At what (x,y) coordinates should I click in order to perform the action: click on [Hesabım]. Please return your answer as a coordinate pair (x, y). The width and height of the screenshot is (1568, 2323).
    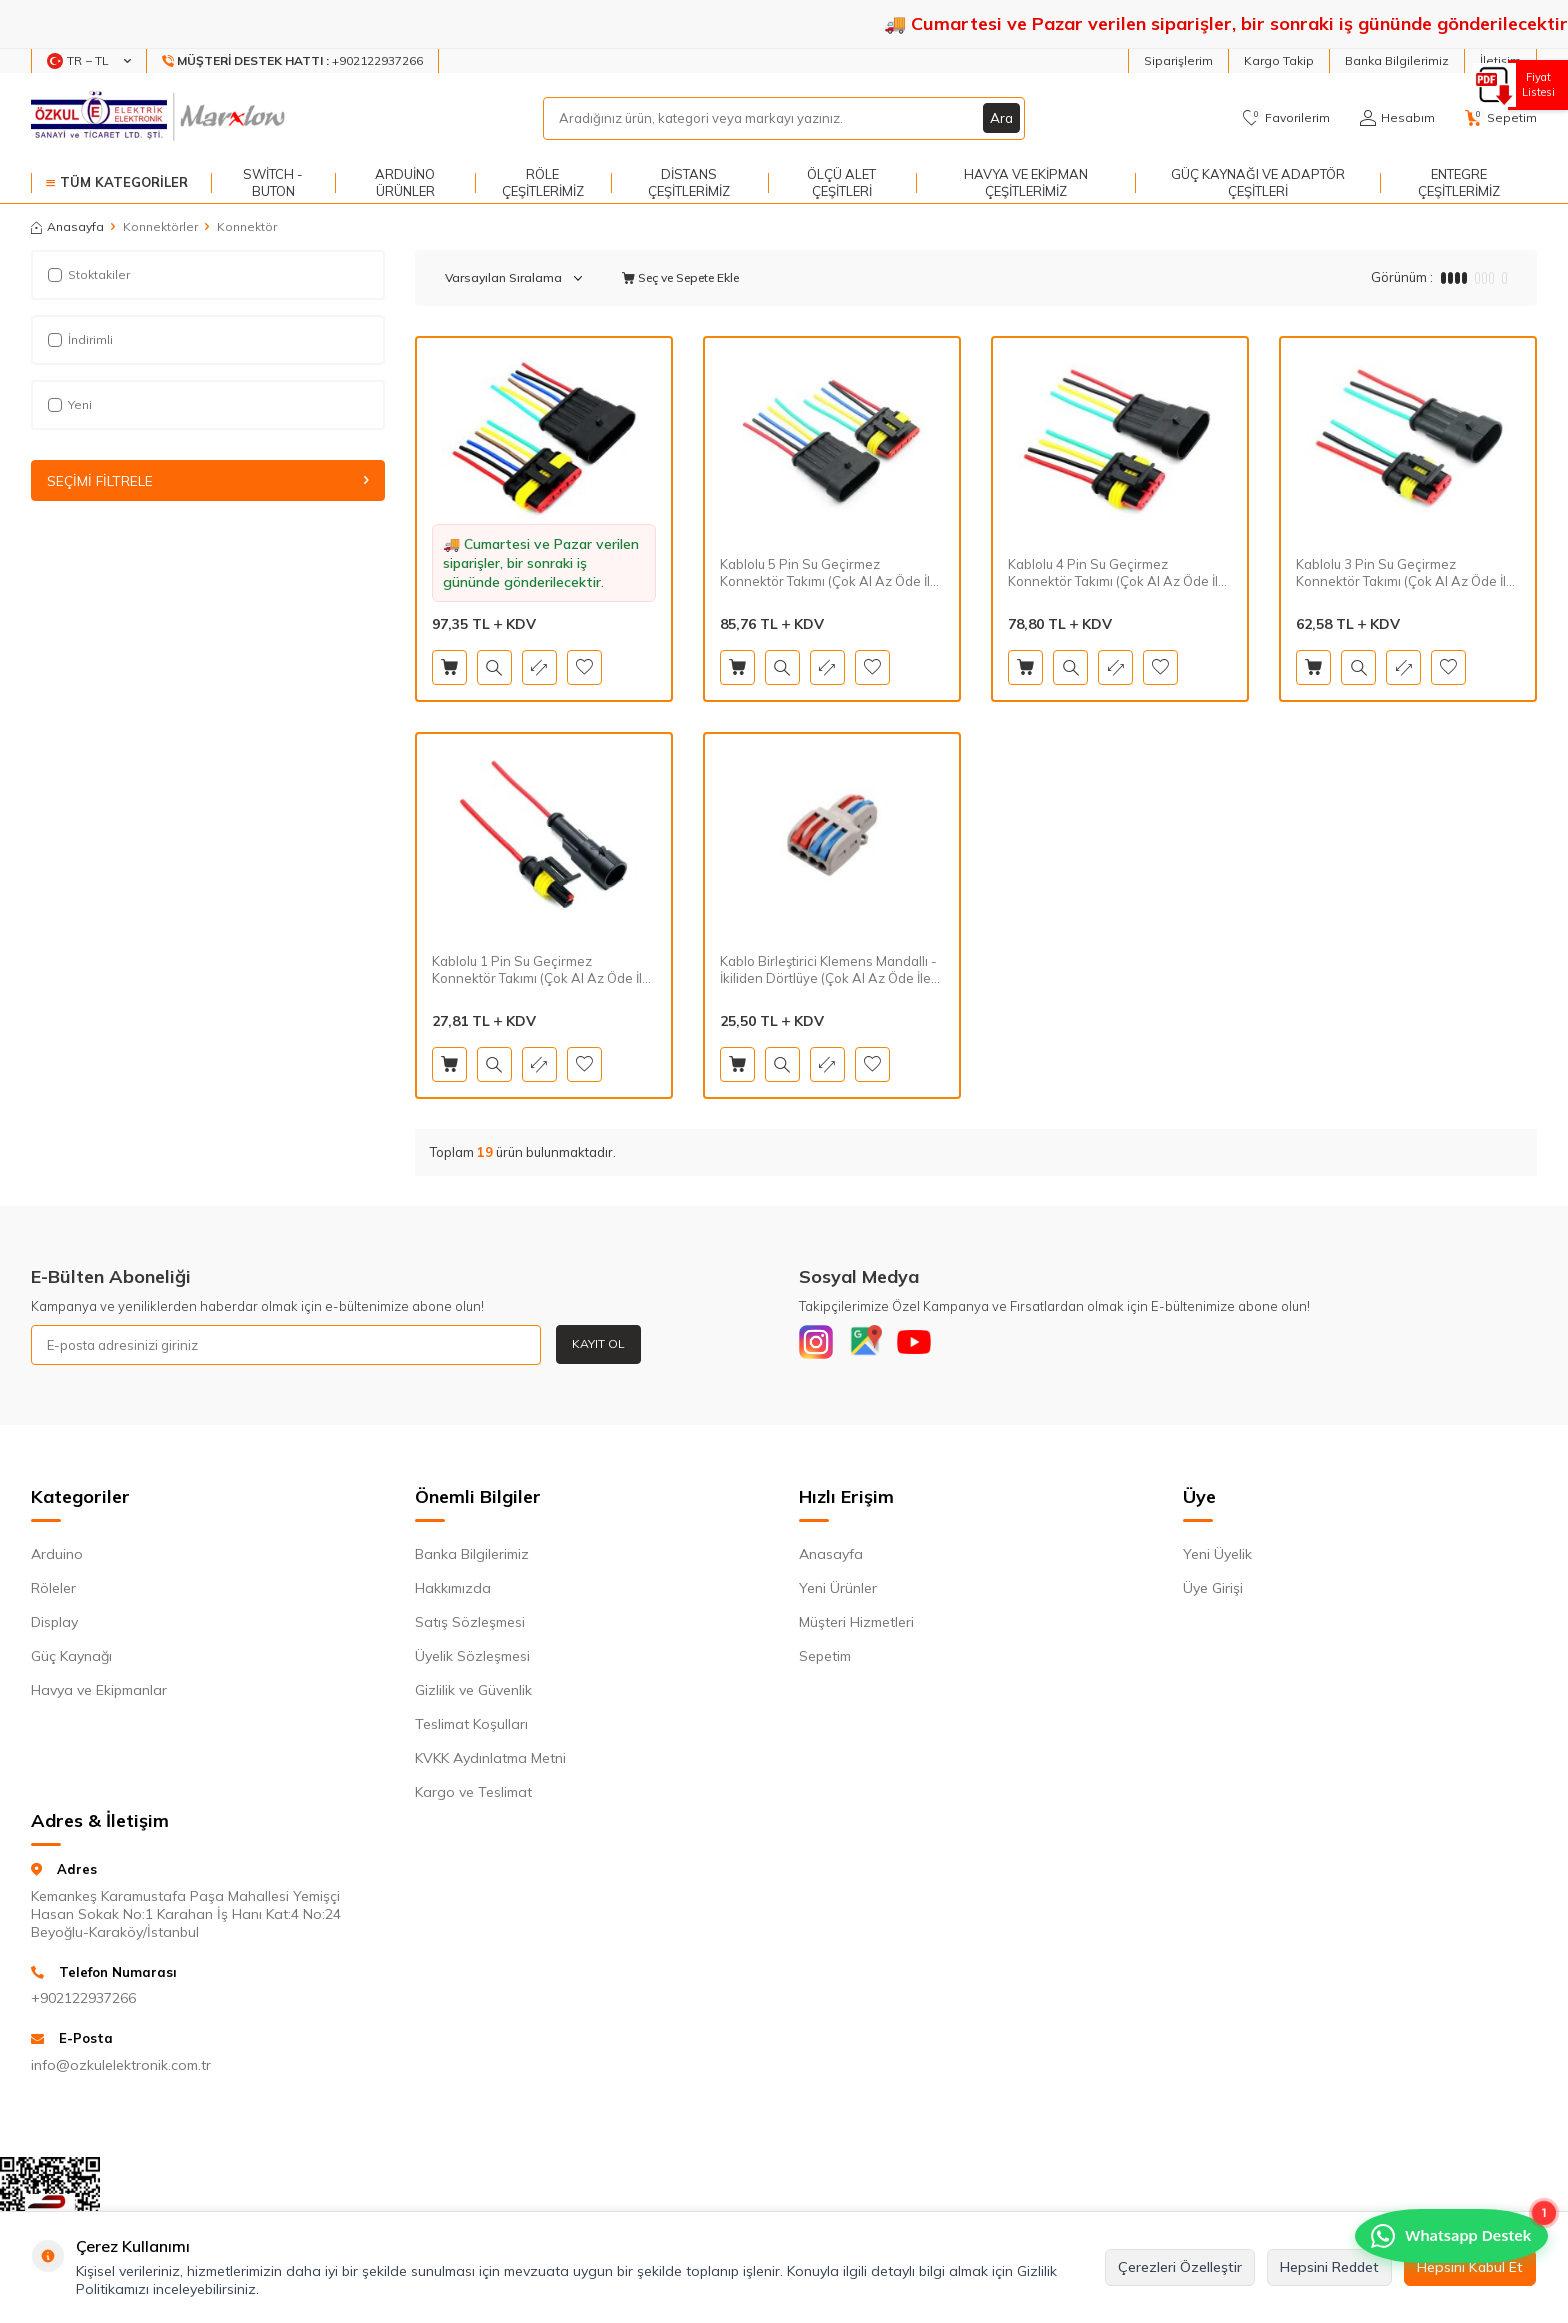
    Looking at the image, I should click on (1397, 118).